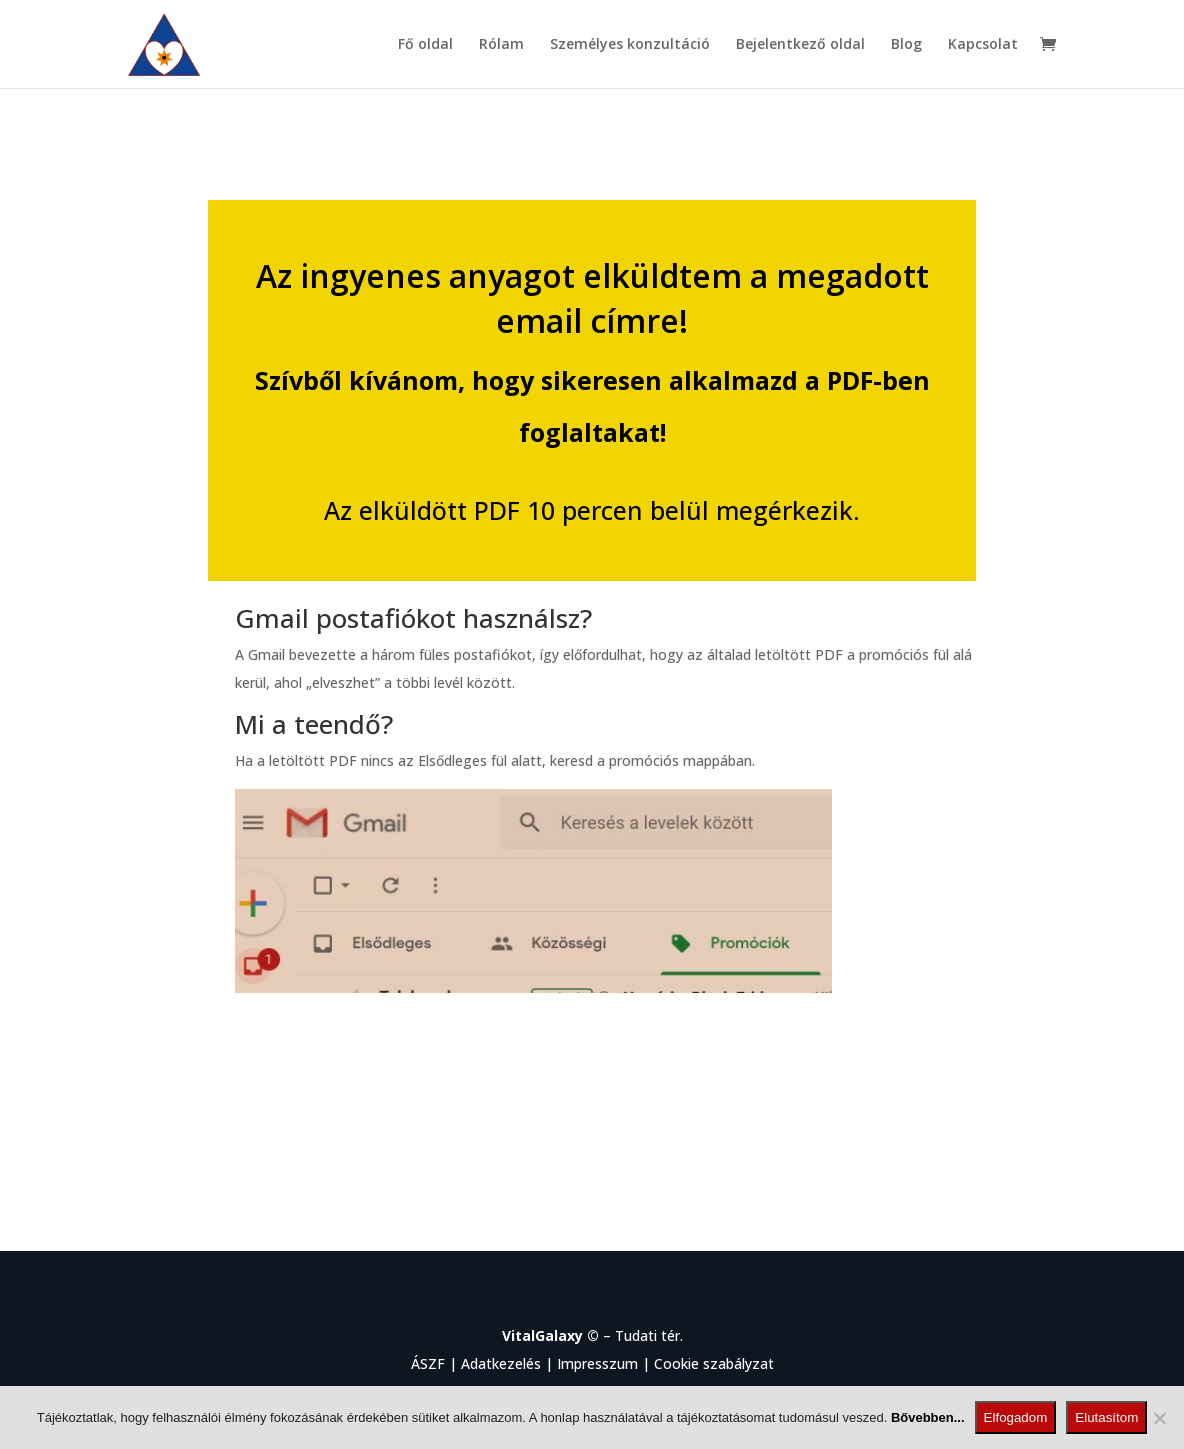 Image resolution: width=1184 pixels, height=1449 pixels. What do you see at coordinates (800, 45) in the screenshot?
I see `Bejelentkező oldal` at bounding box center [800, 45].